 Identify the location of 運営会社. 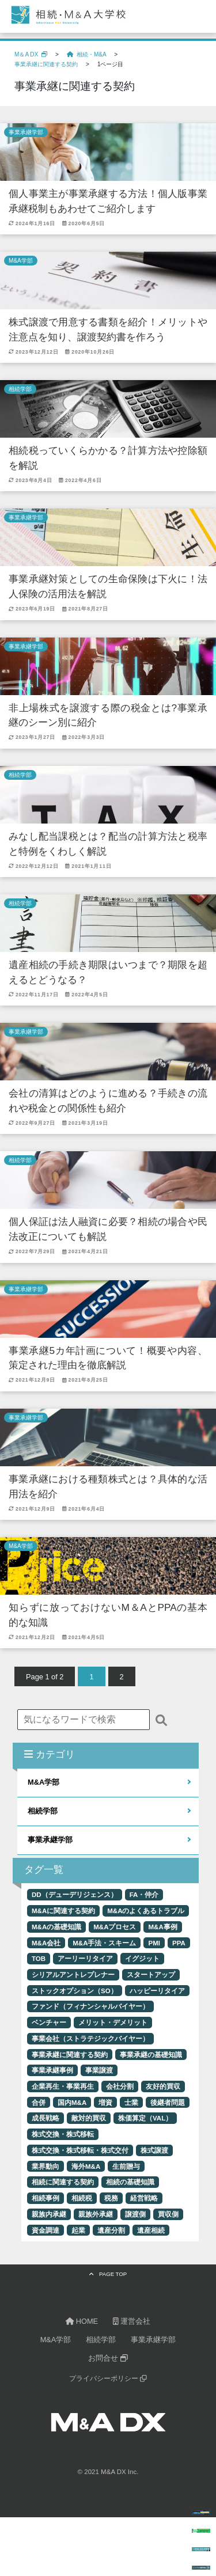
(131, 2321).